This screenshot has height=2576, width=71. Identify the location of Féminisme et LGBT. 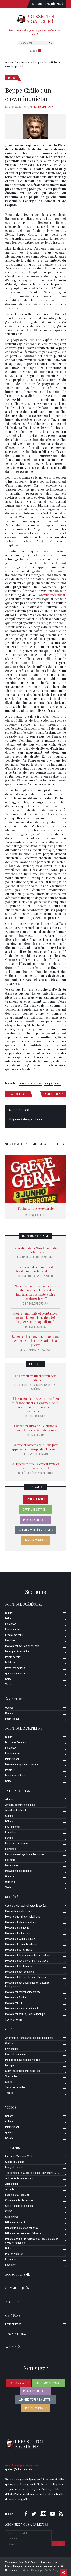
(15, 1634).